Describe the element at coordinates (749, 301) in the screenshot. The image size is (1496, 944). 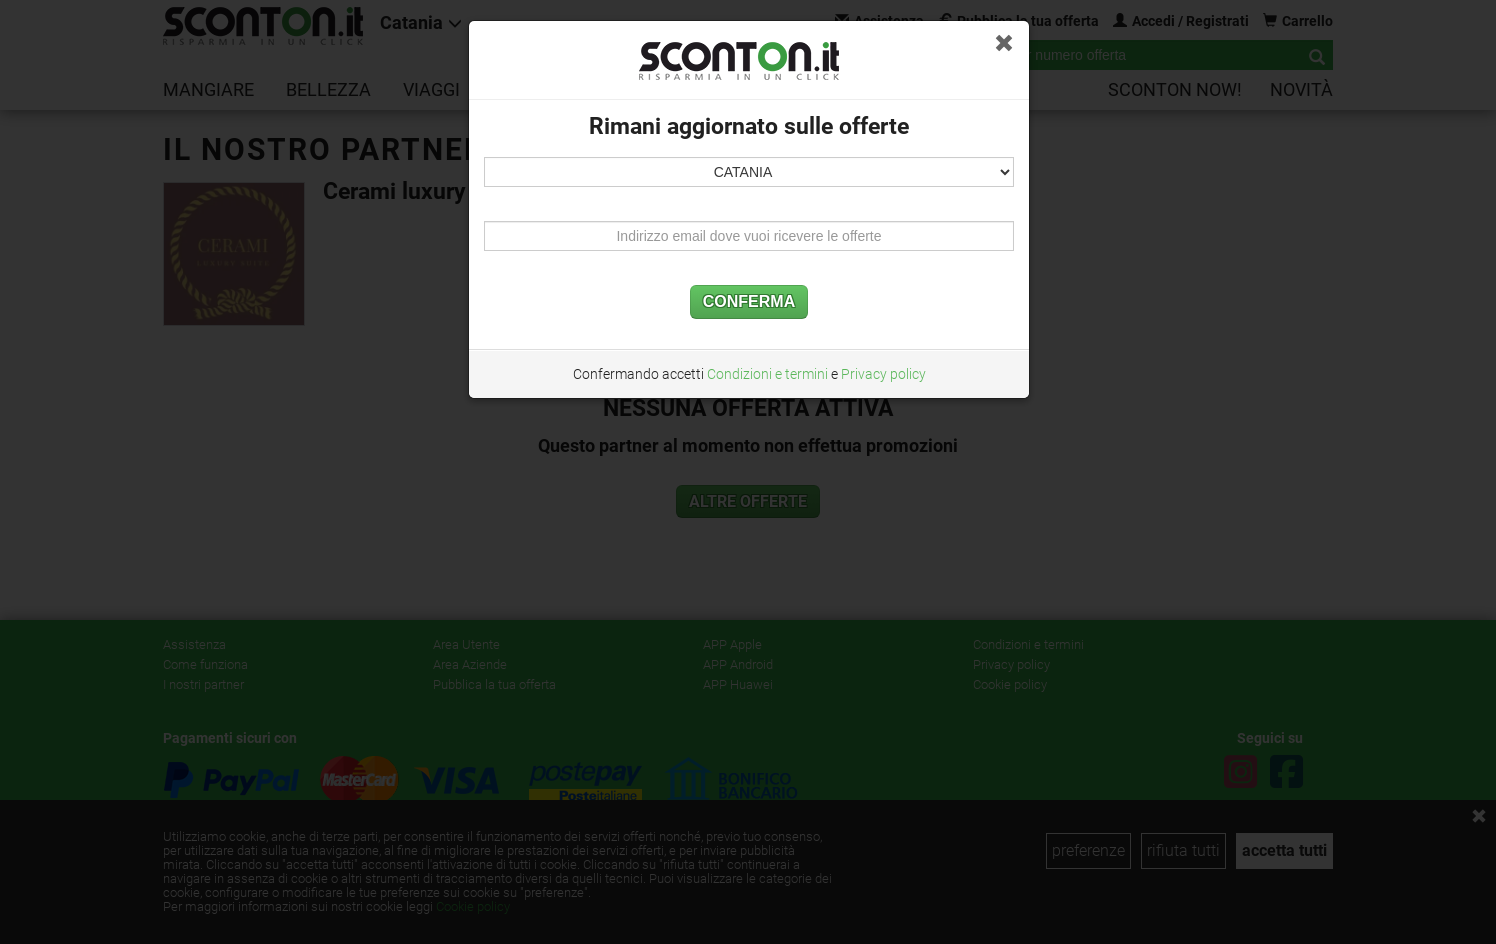
I see `CONFERMA` at that location.